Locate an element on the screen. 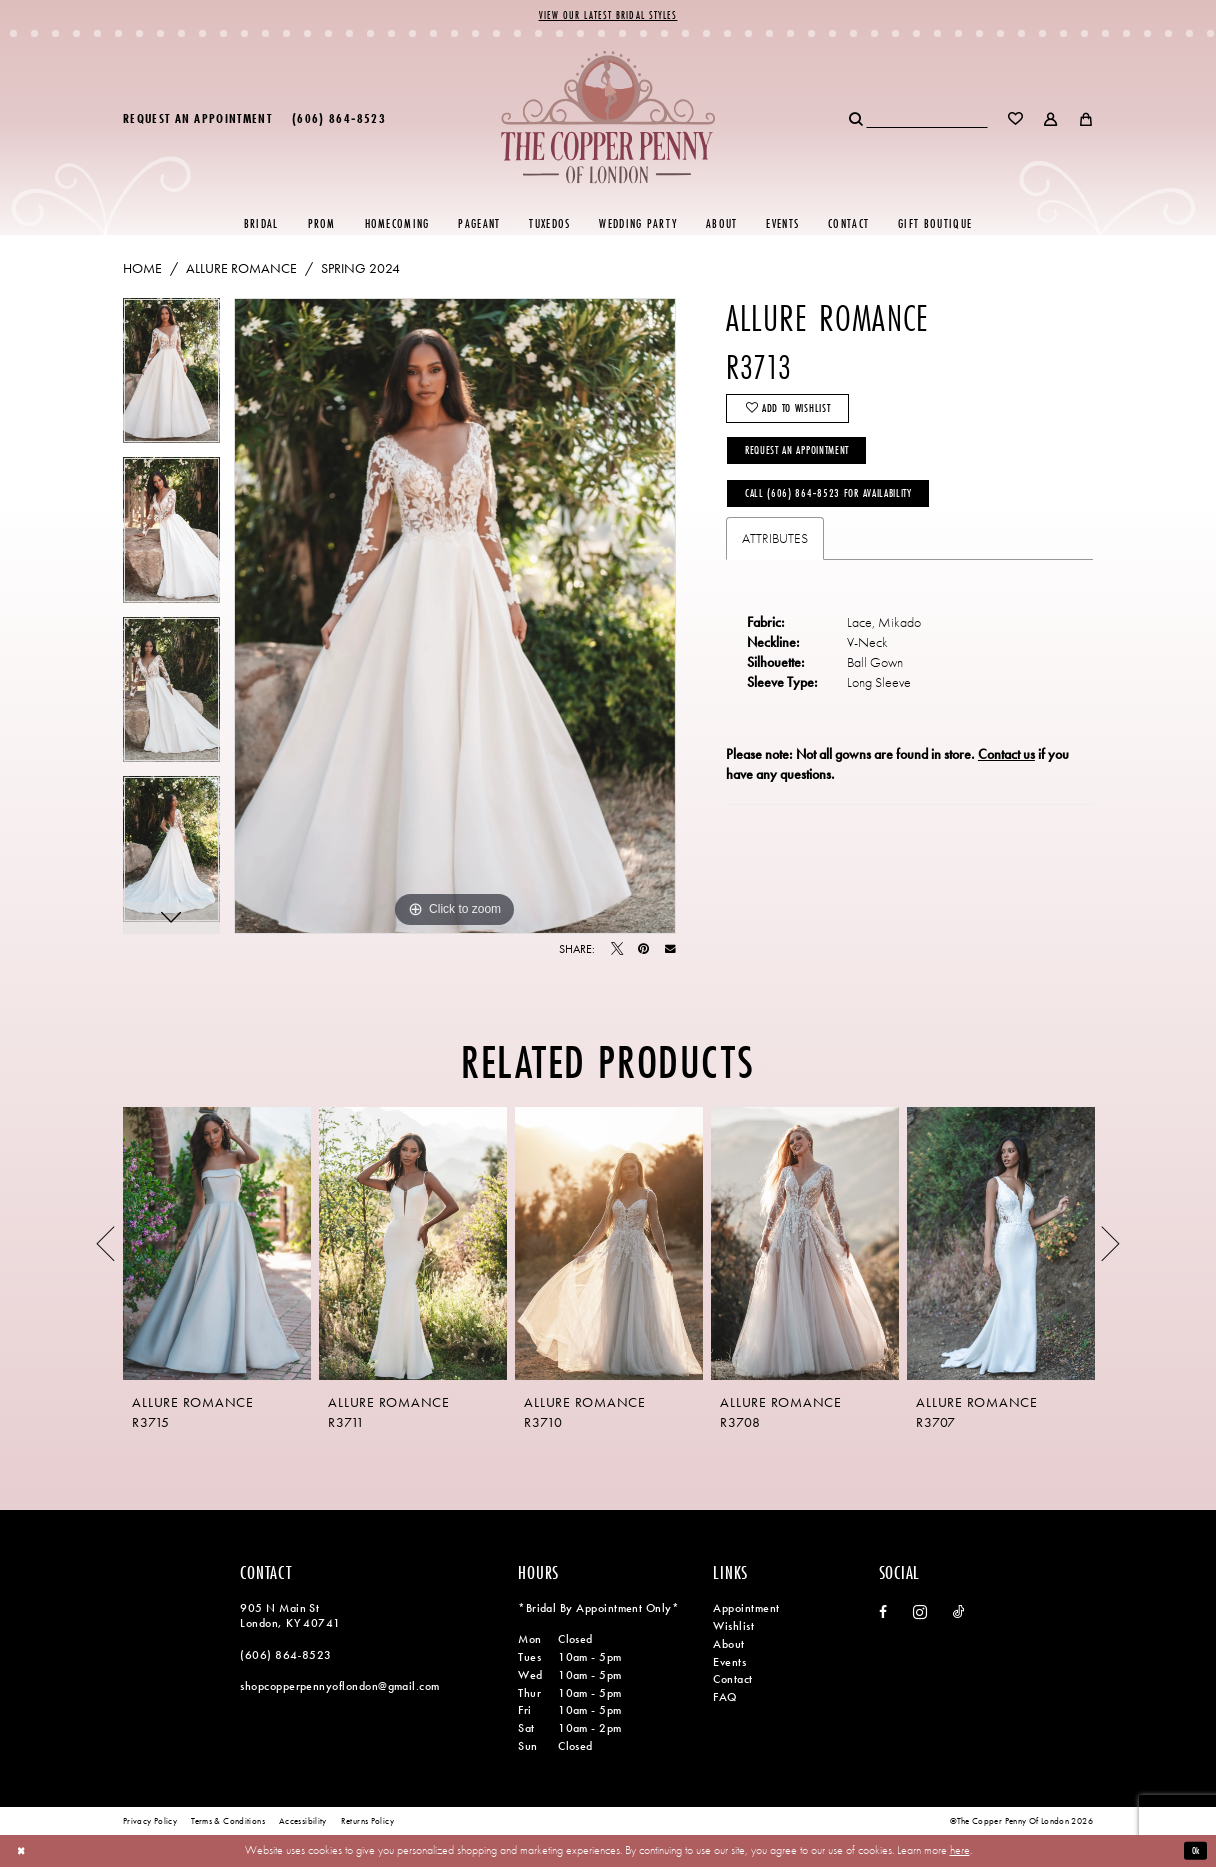  Allure Romance is located at coordinates (241, 270).